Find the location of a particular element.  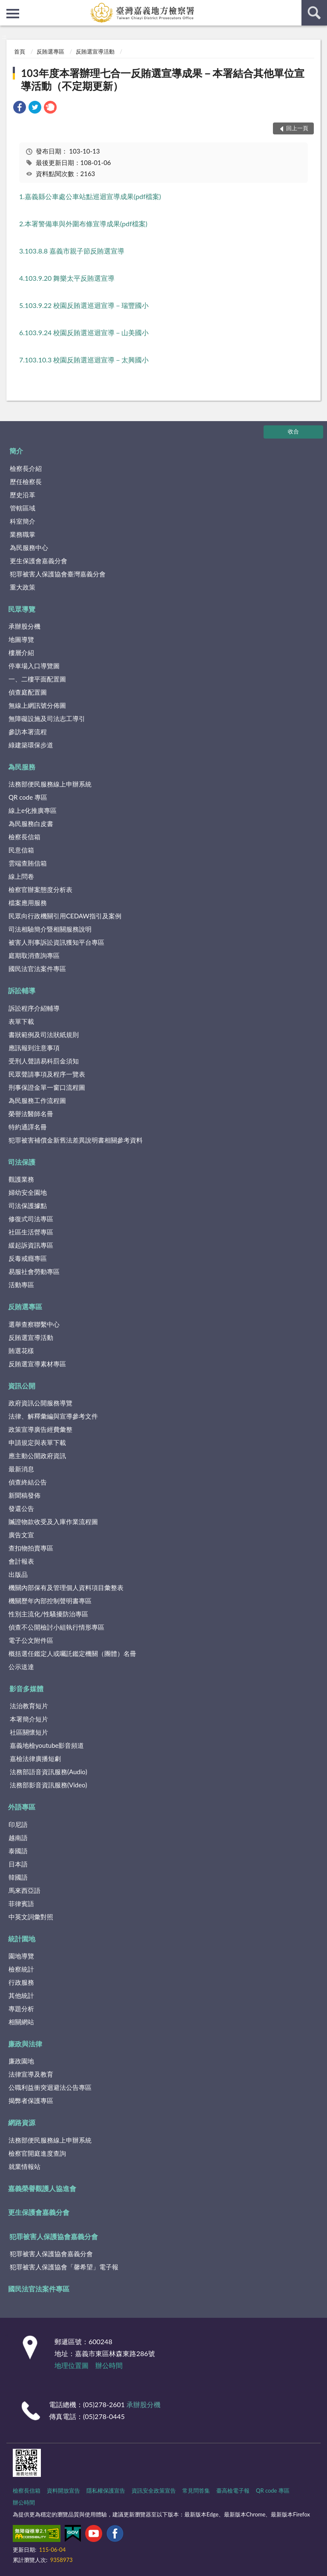

民眾聲請事項及程序一覽表 is located at coordinates (47, 1074).